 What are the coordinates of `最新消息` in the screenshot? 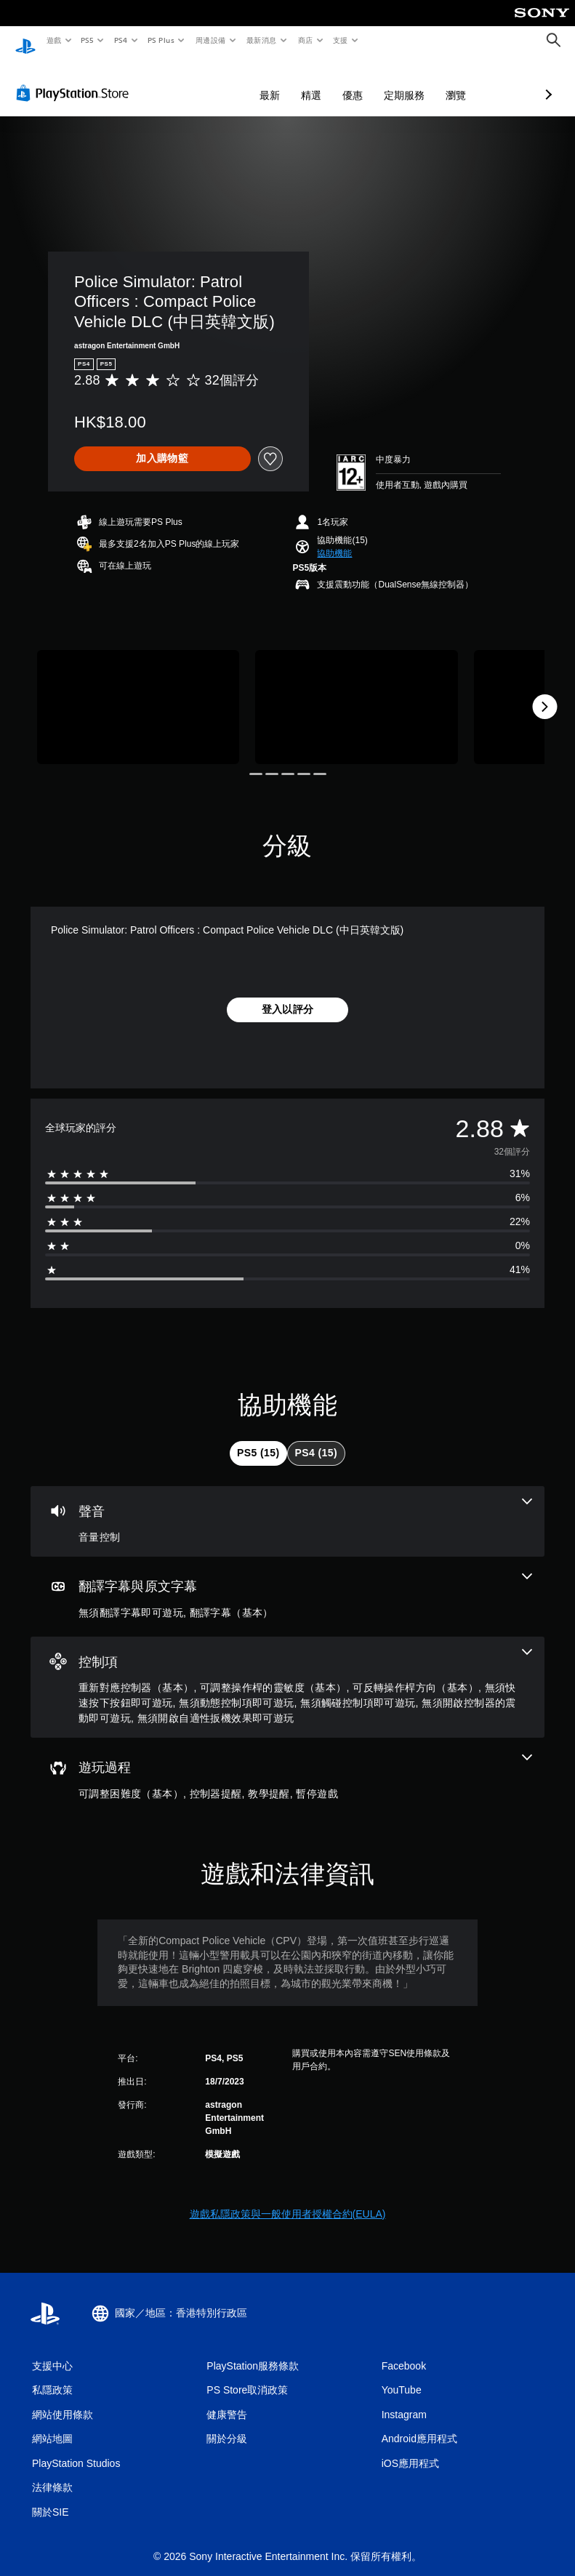 It's located at (261, 40).